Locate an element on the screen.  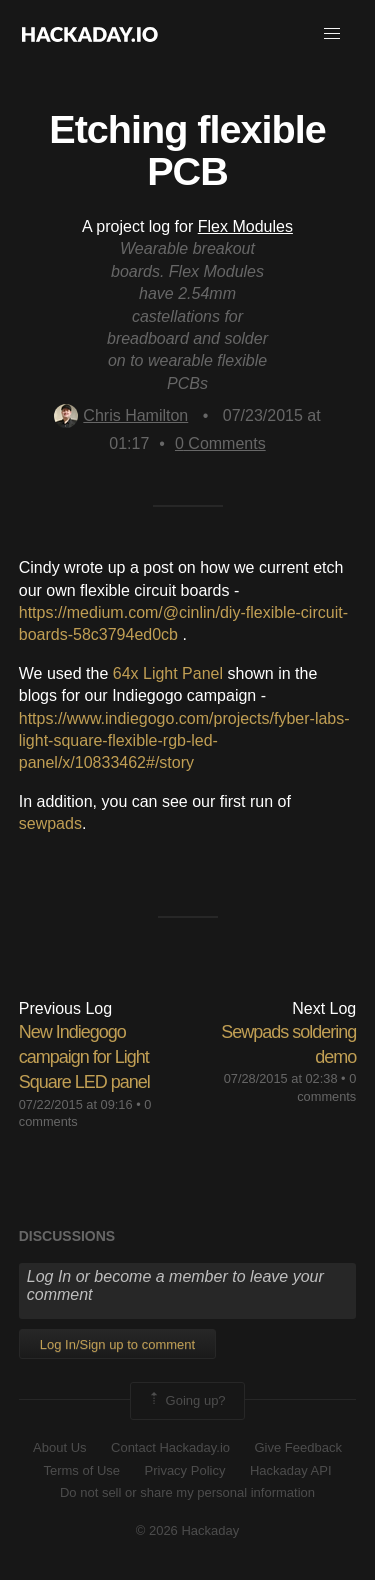
[button] is located at coordinates (332, 34).